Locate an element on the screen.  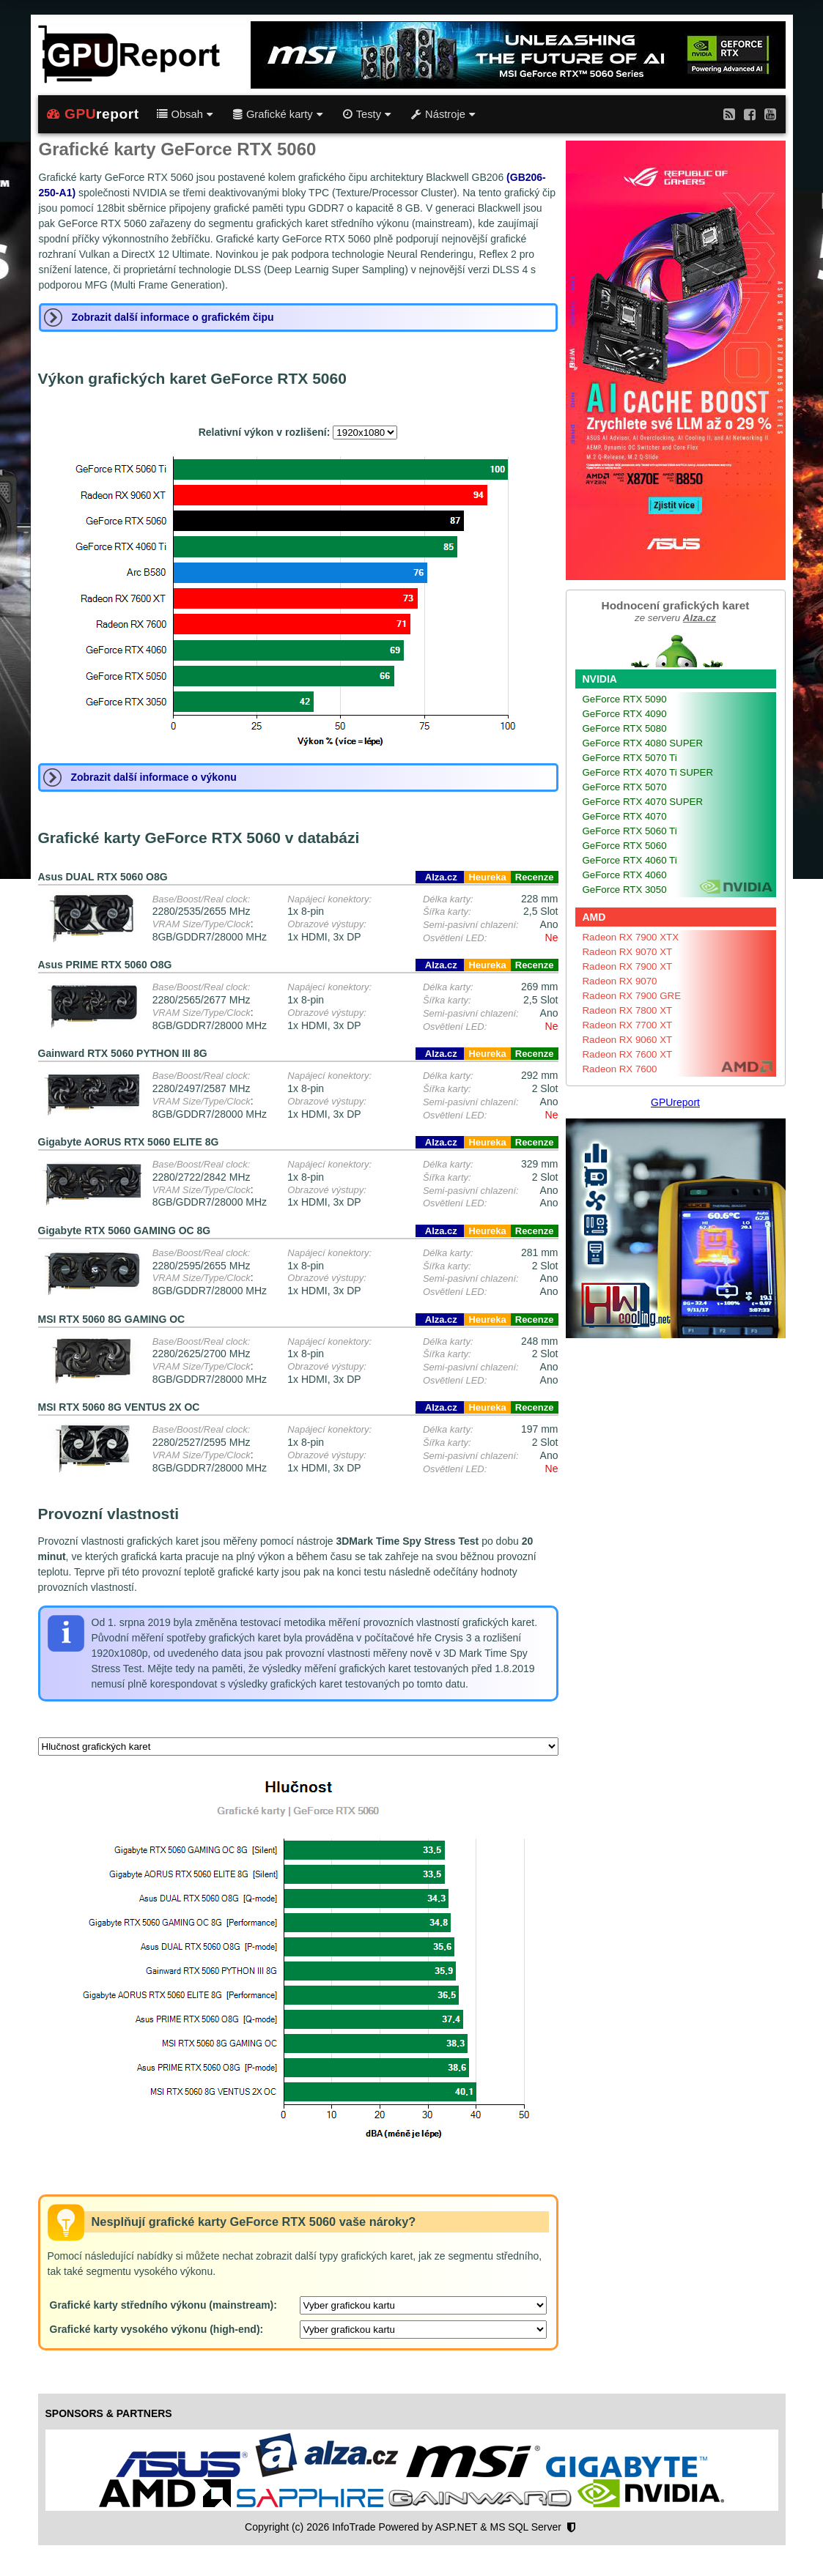
Nástroje is located at coordinates (443, 114).